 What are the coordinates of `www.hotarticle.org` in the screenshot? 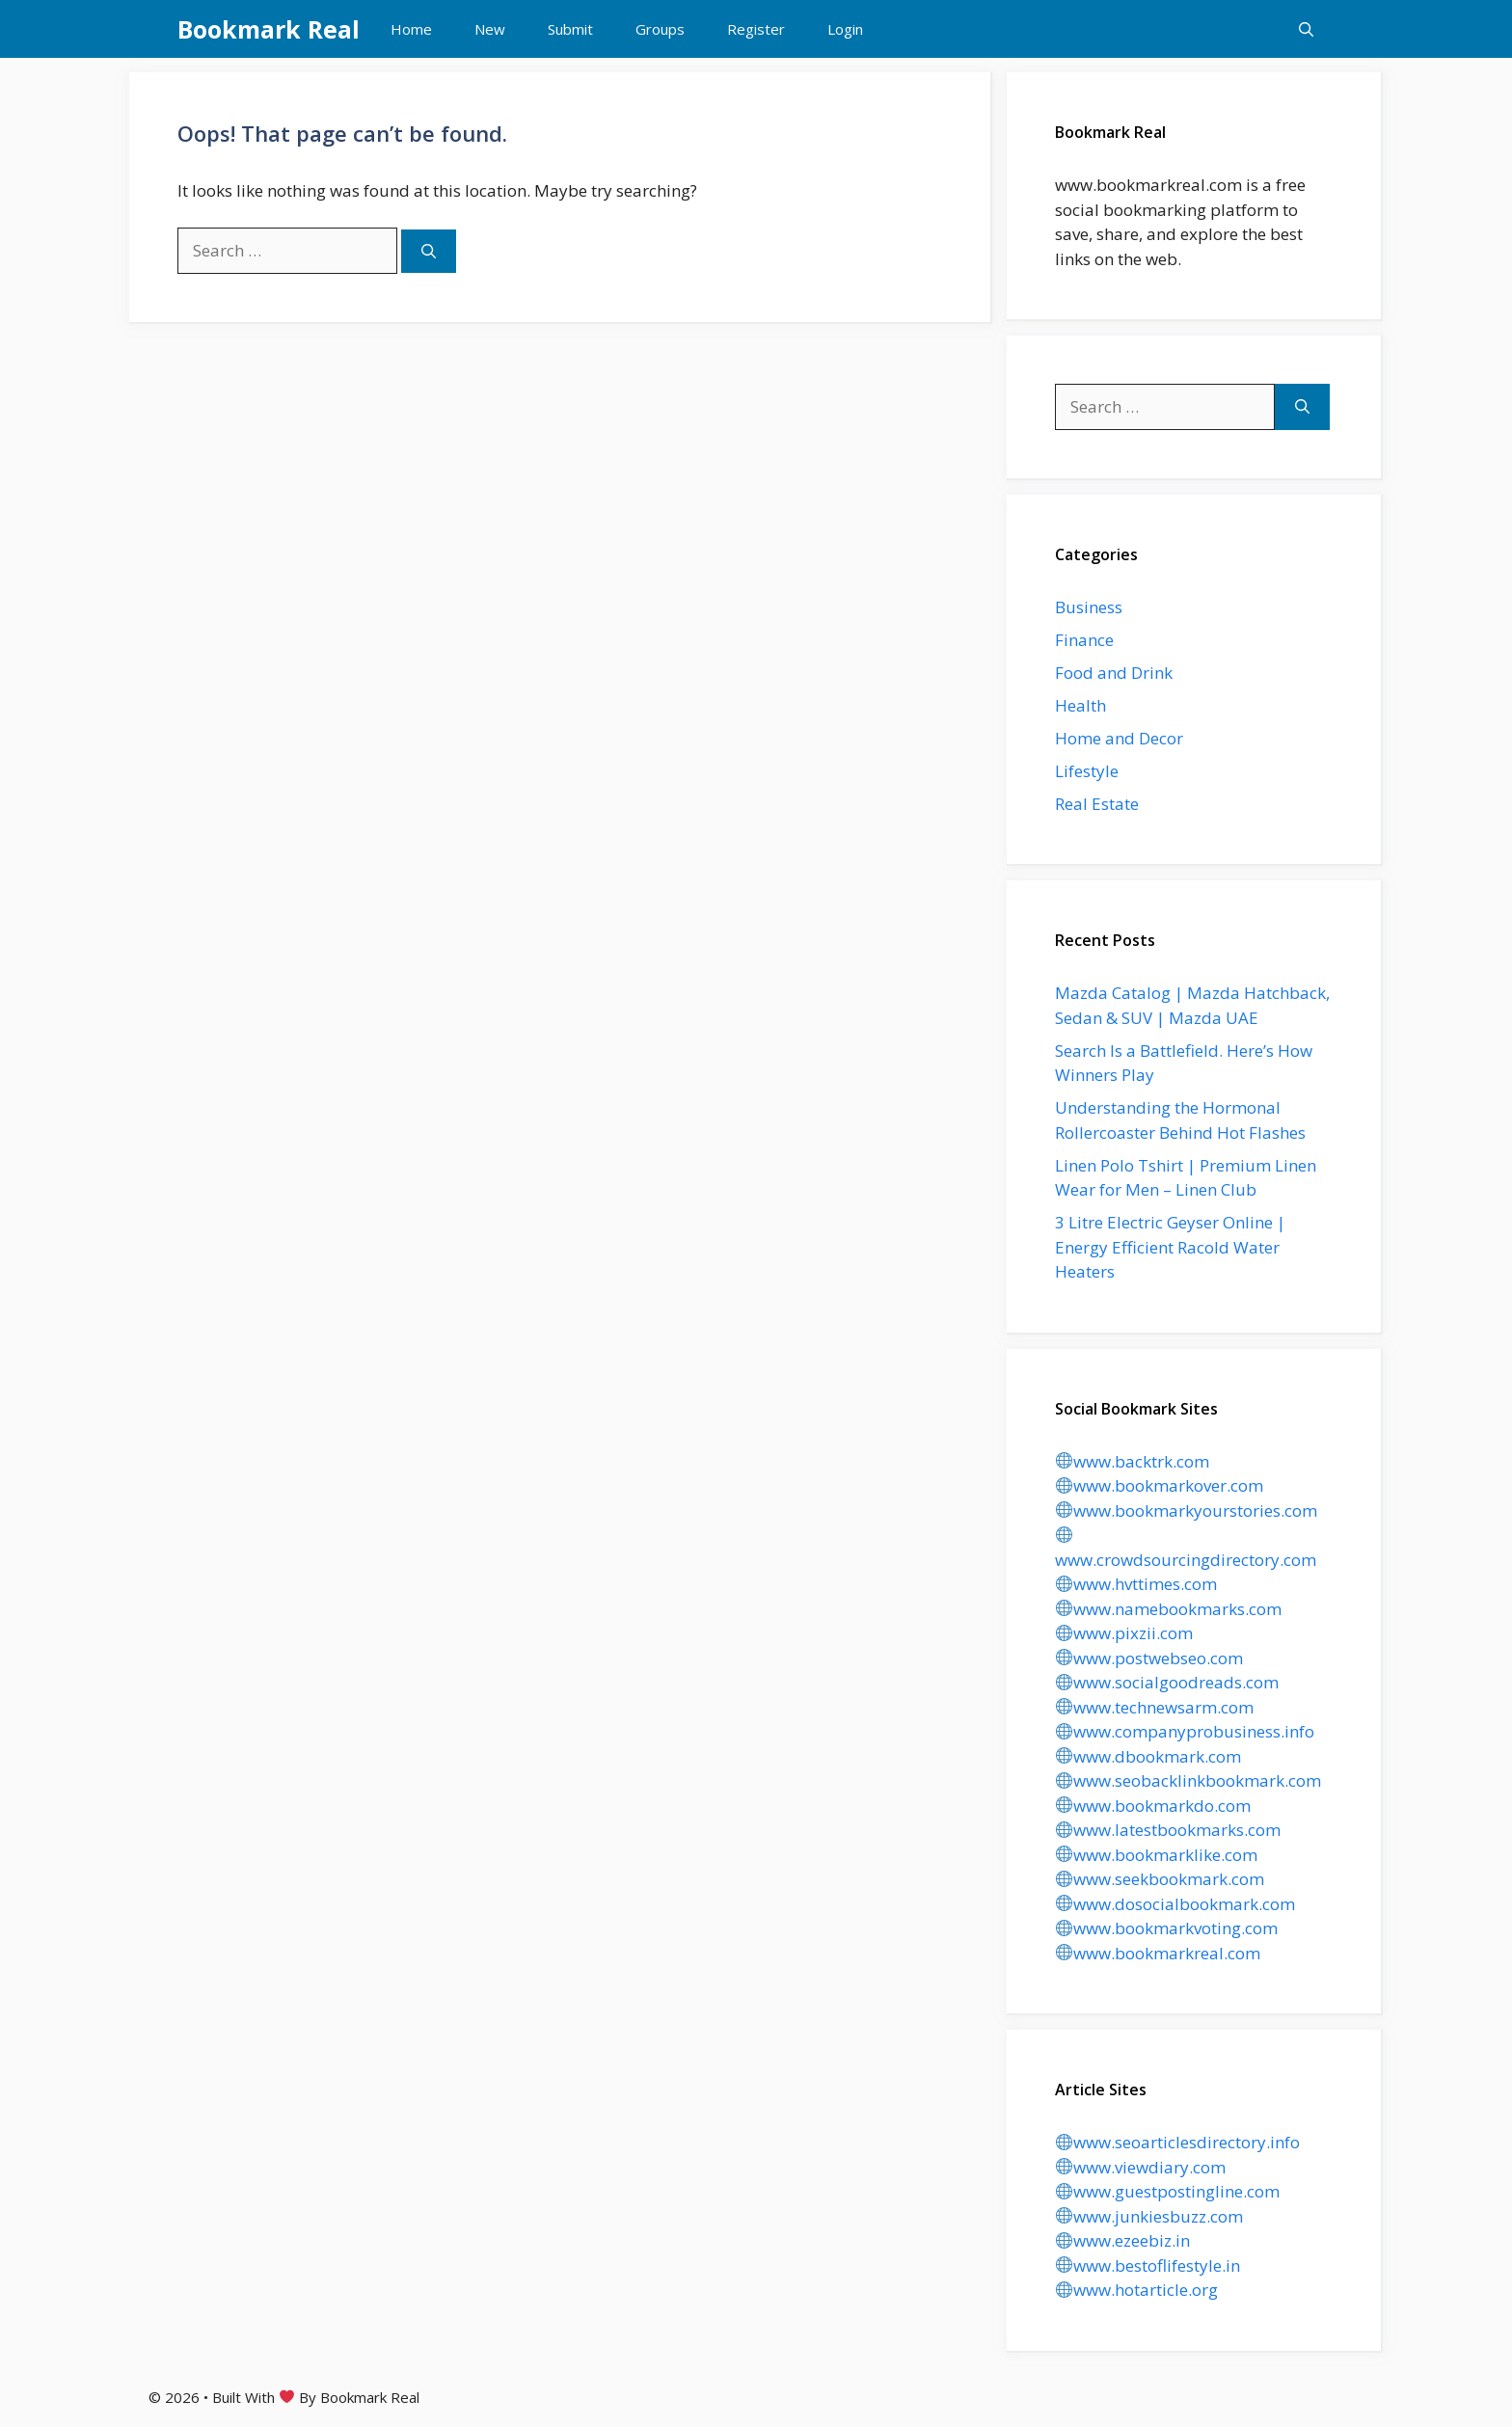 It's located at (1137, 2290).